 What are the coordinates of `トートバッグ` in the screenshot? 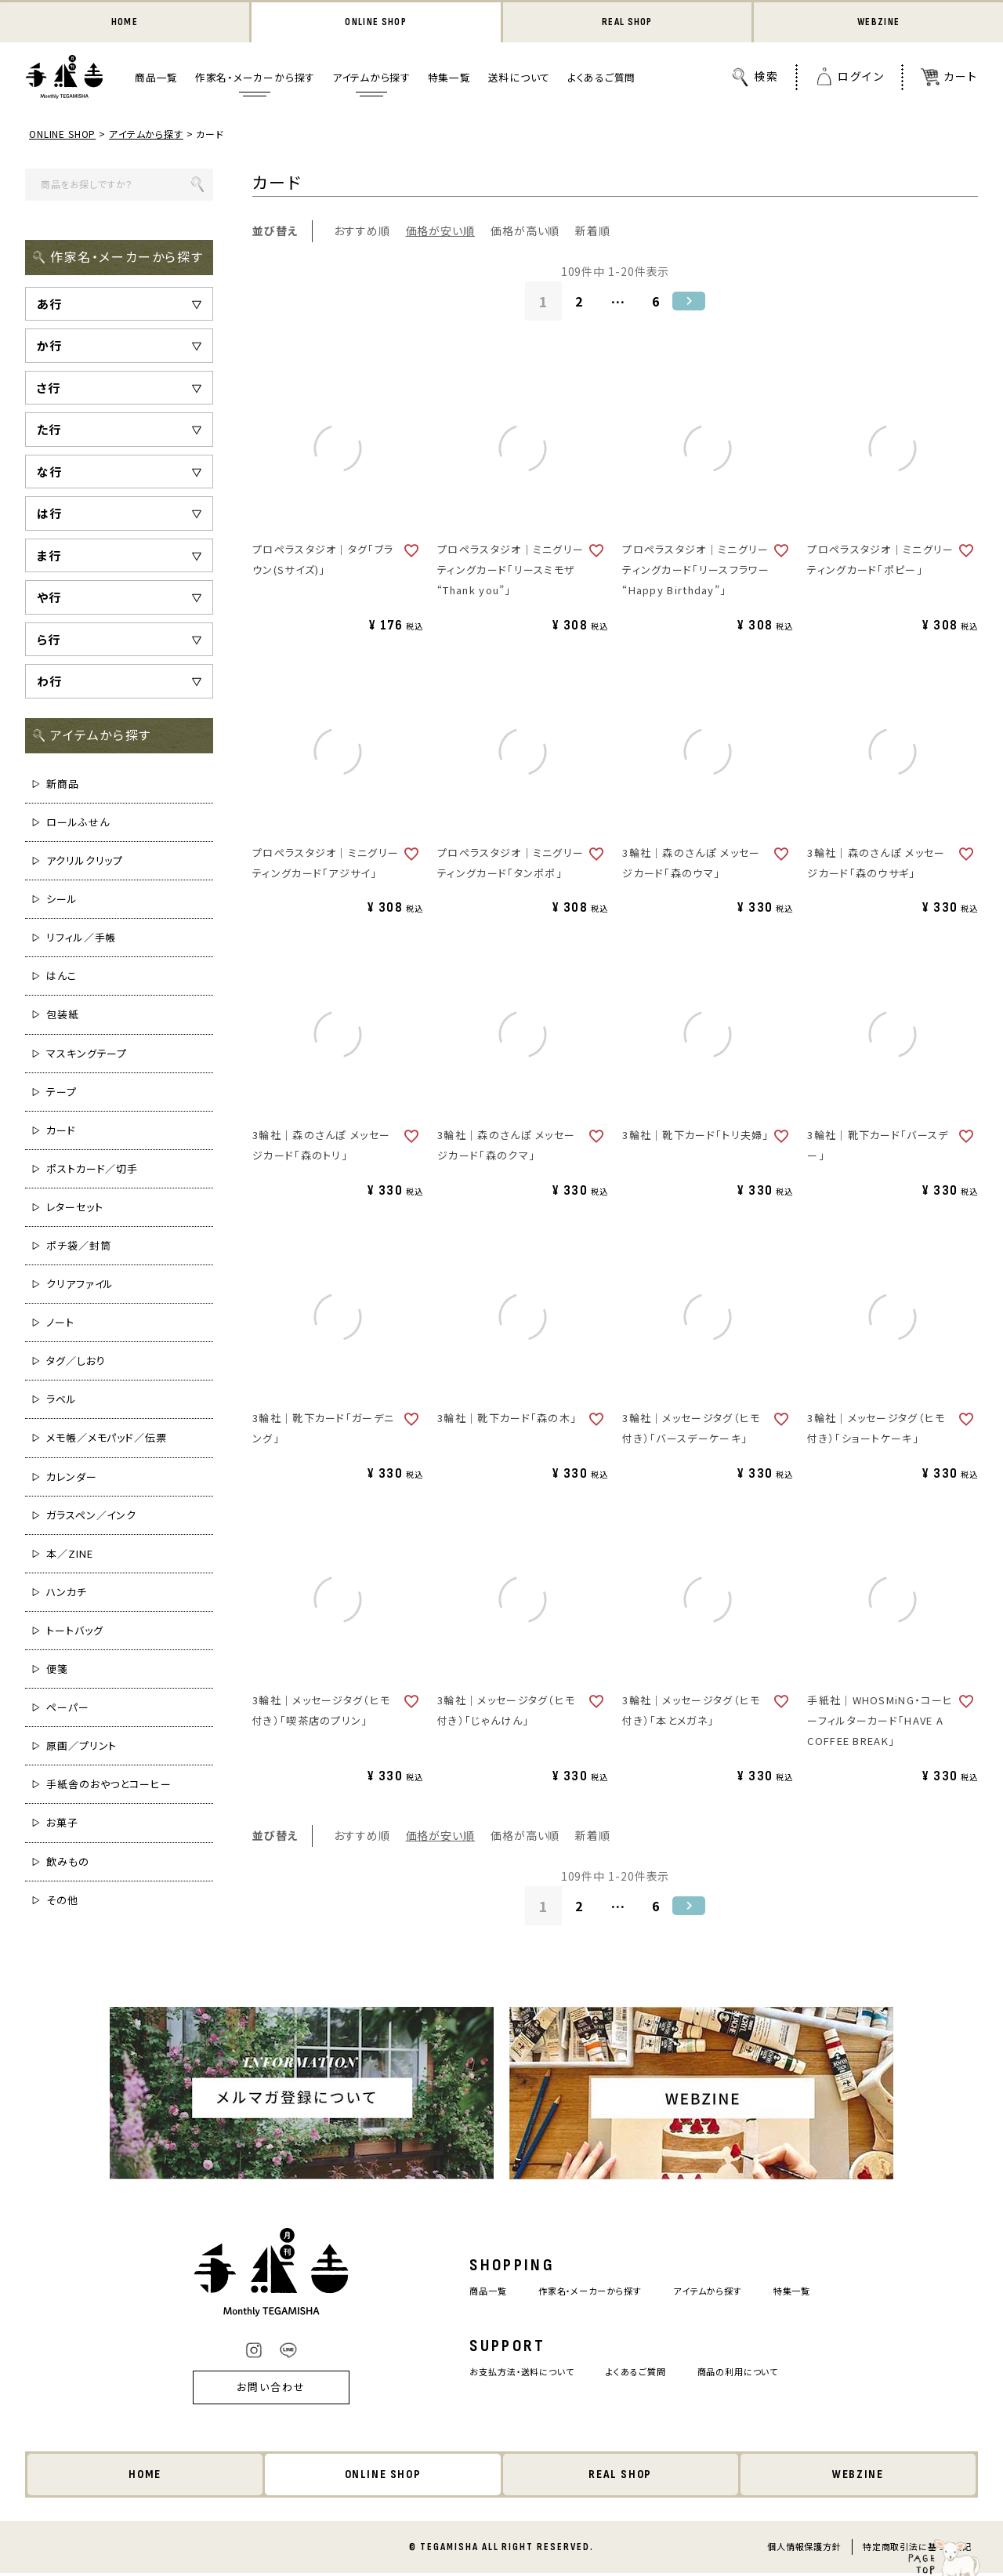 It's located at (74, 1631).